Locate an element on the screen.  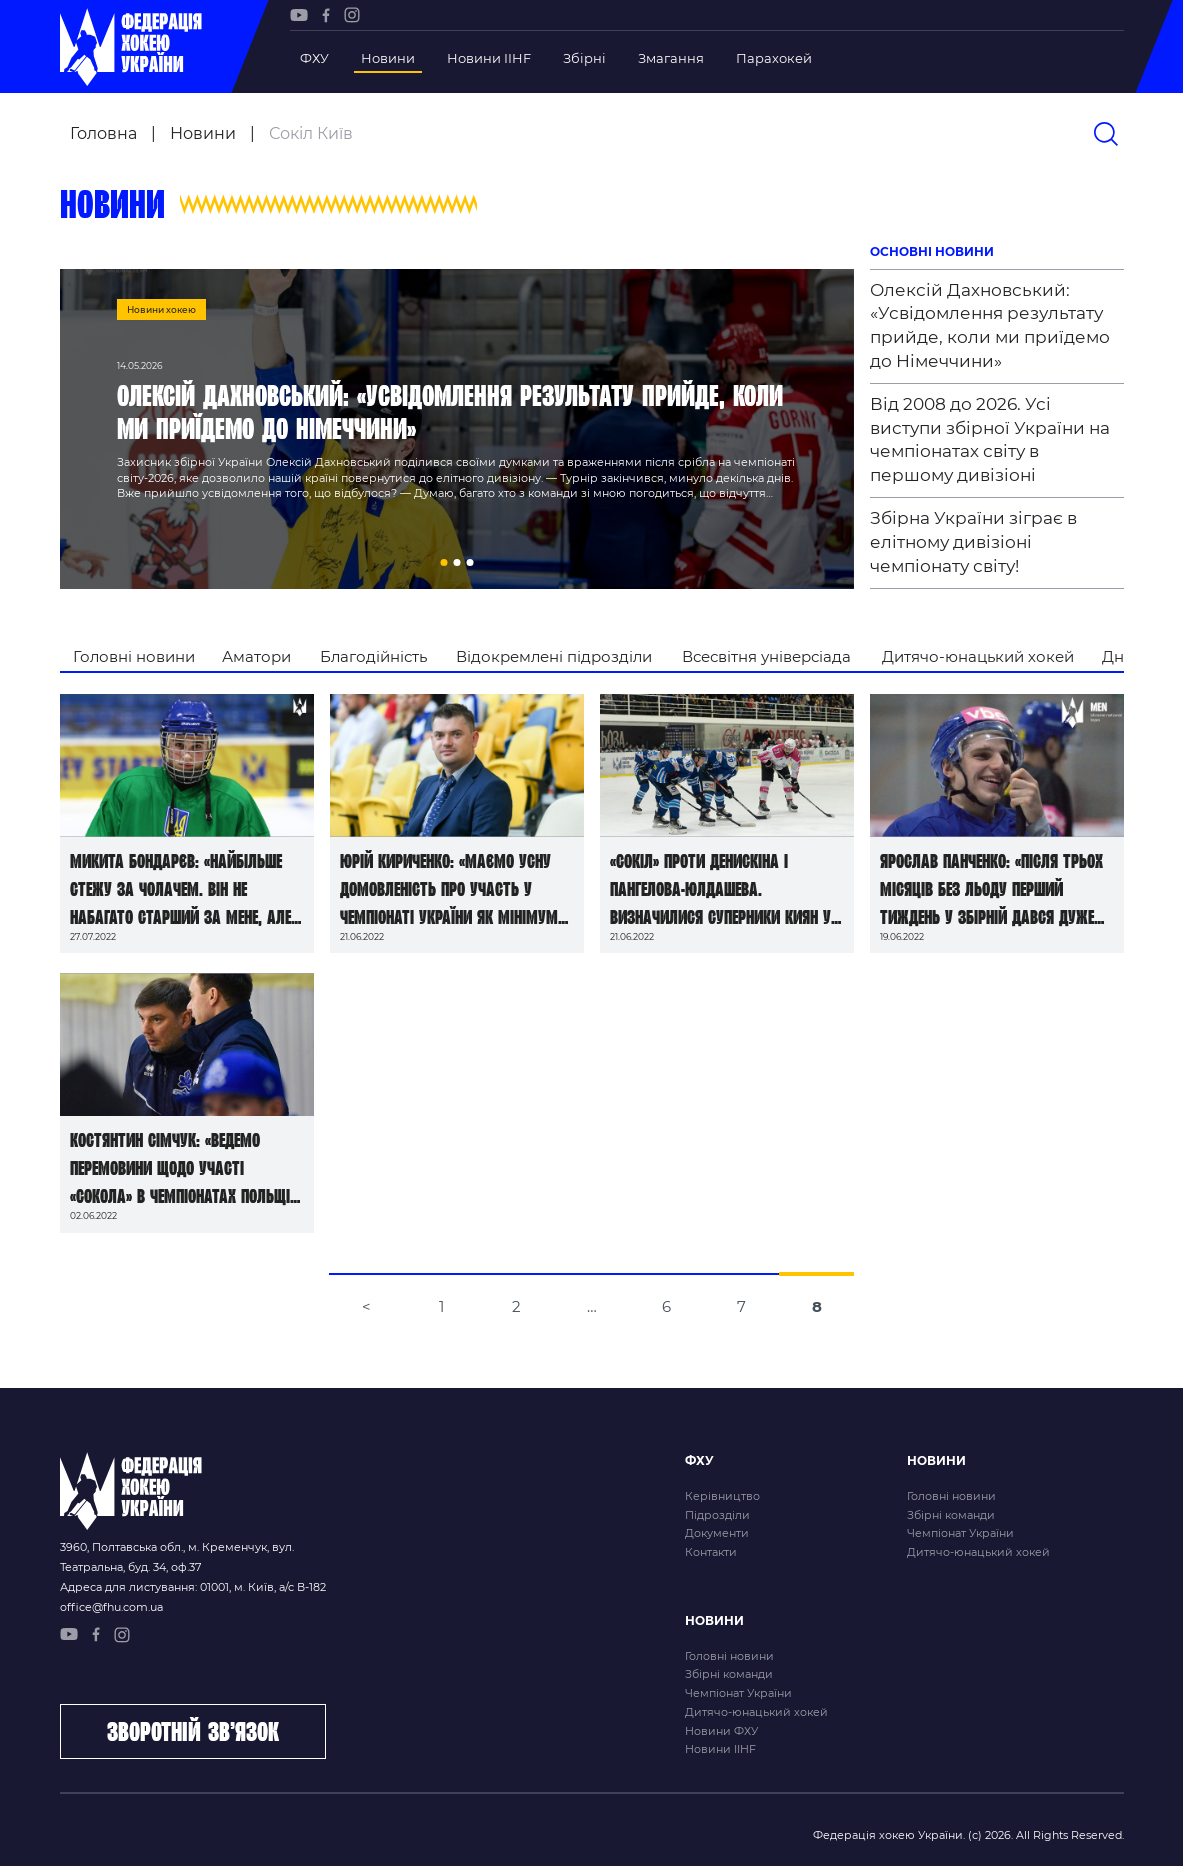
Контакти is located at coordinates (711, 1552).